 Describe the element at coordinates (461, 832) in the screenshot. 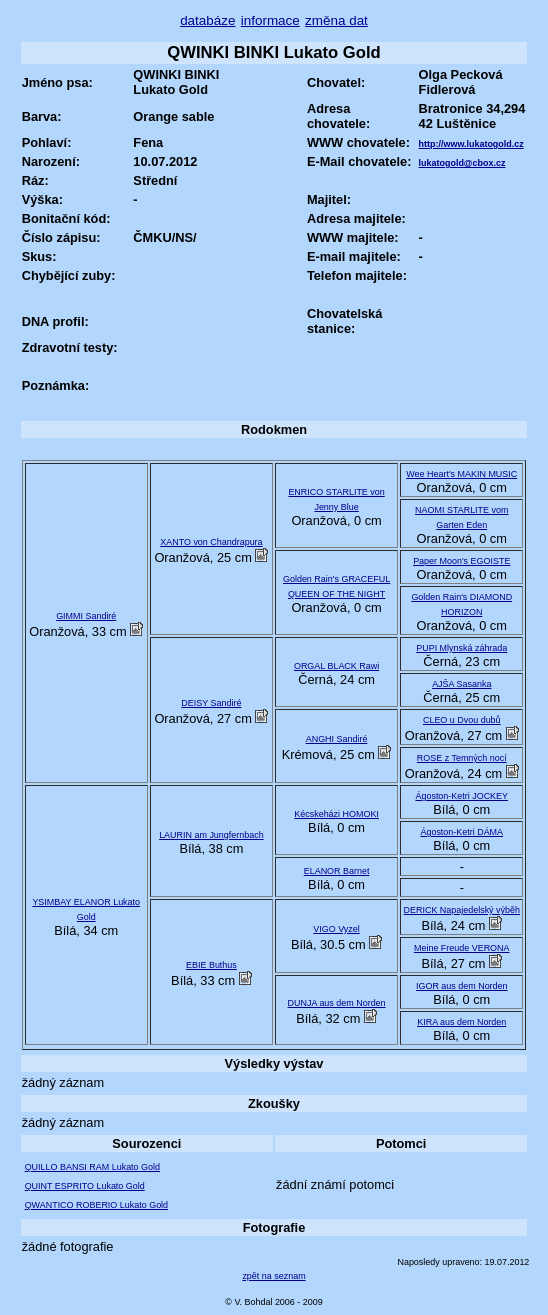

I see `Ágoston-Ketri DÁMA` at that location.